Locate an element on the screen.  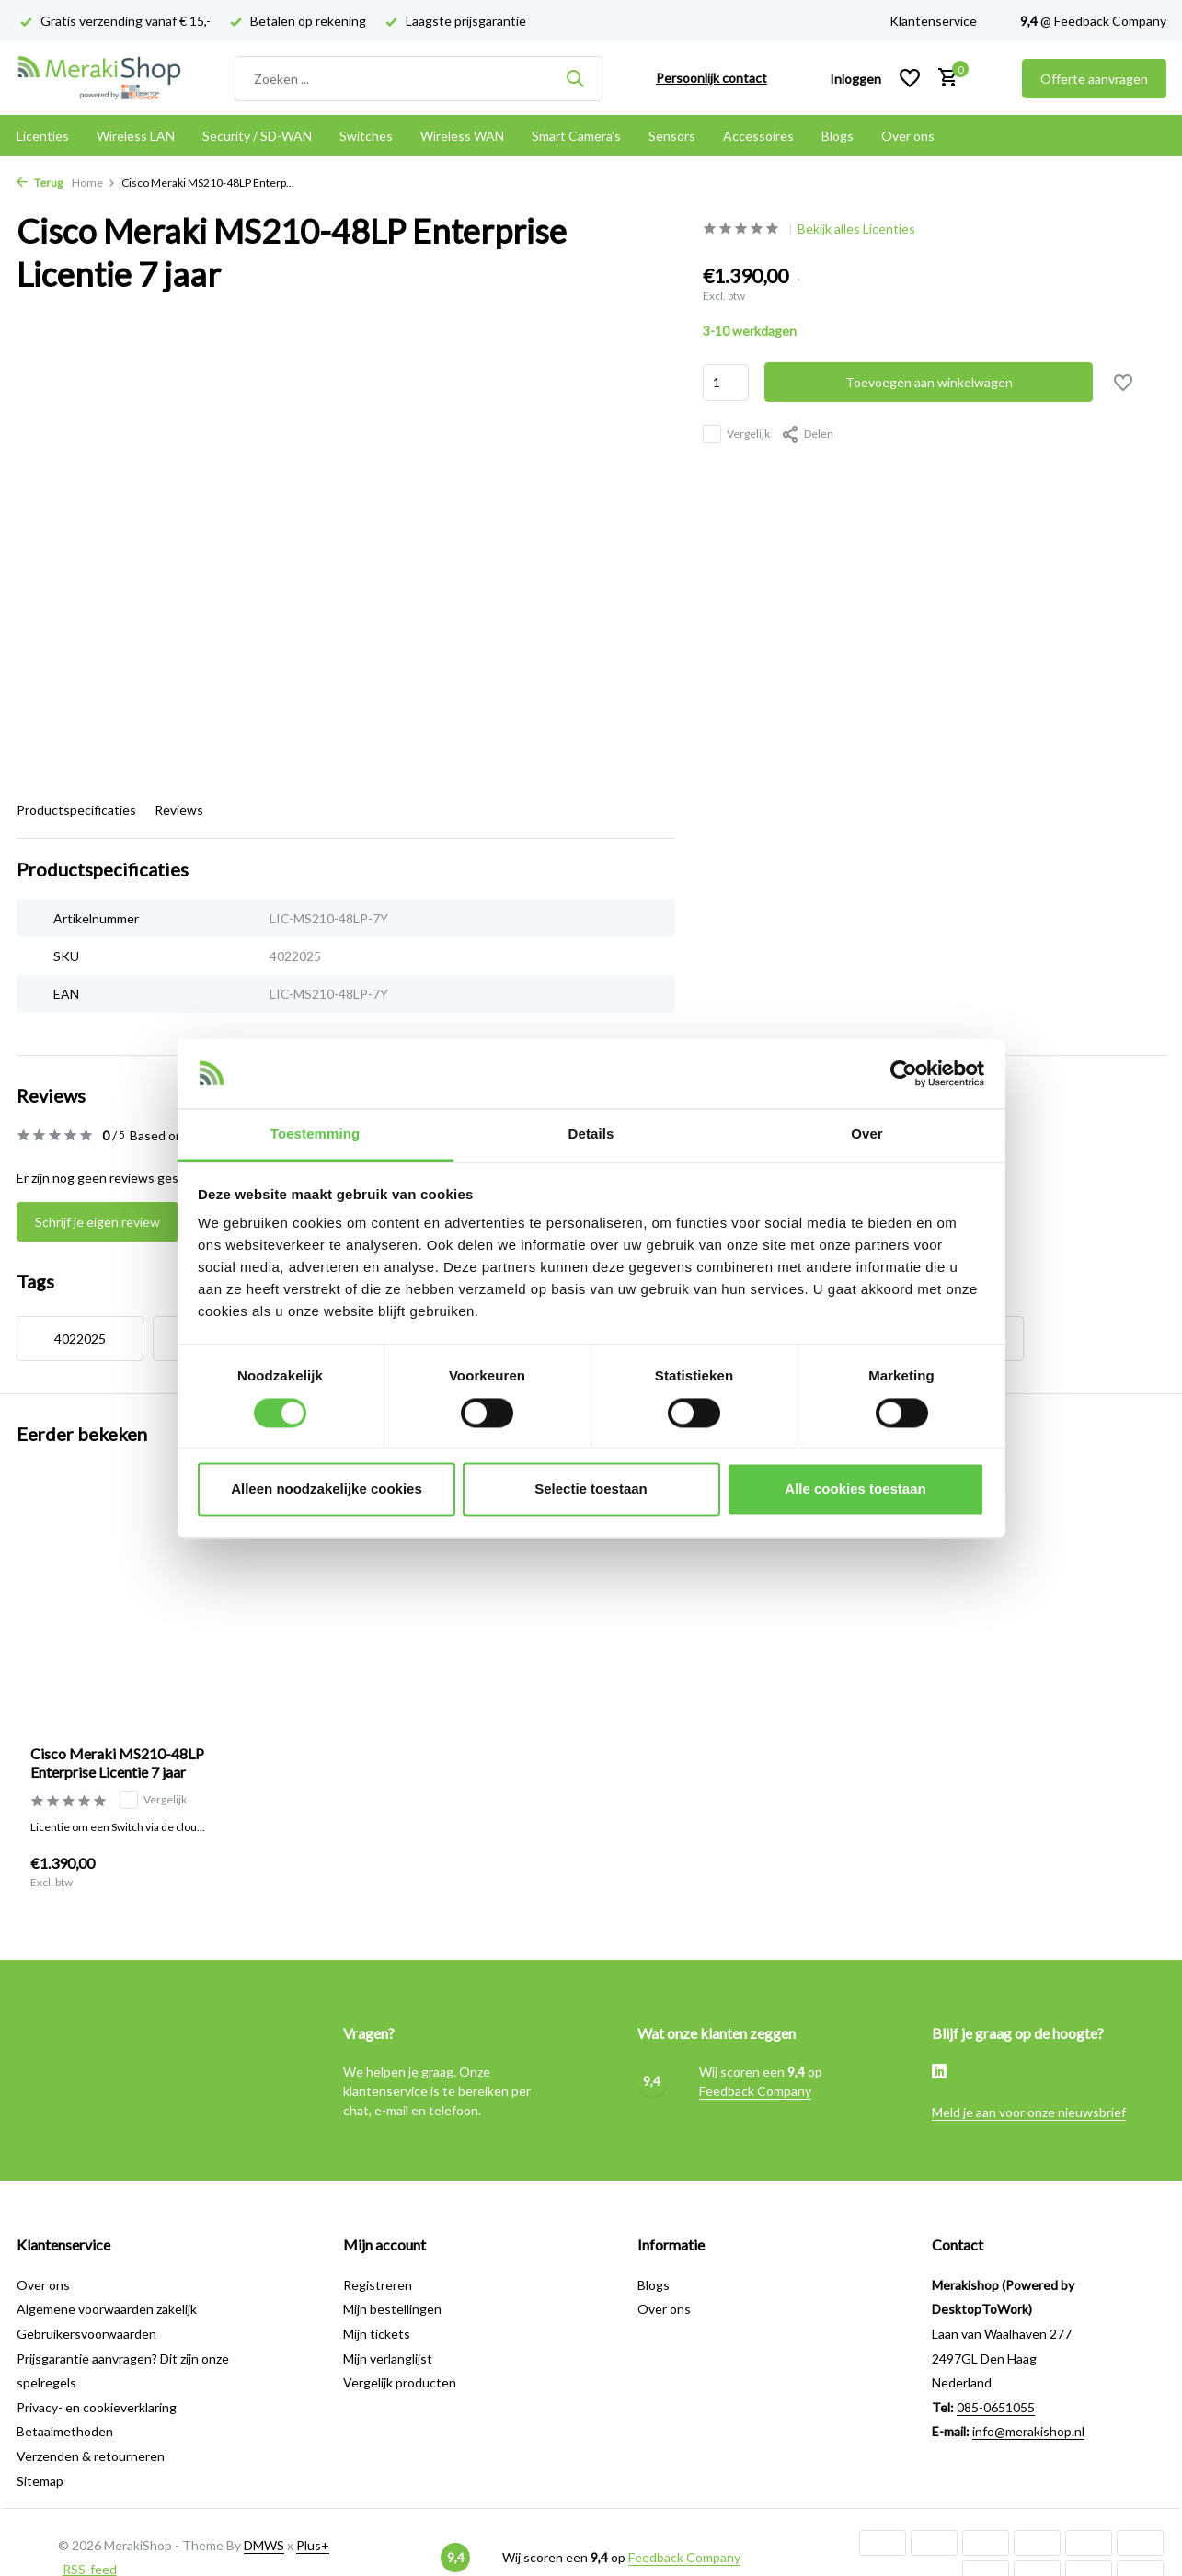
Vergelijk producten is located at coordinates (399, 2382).